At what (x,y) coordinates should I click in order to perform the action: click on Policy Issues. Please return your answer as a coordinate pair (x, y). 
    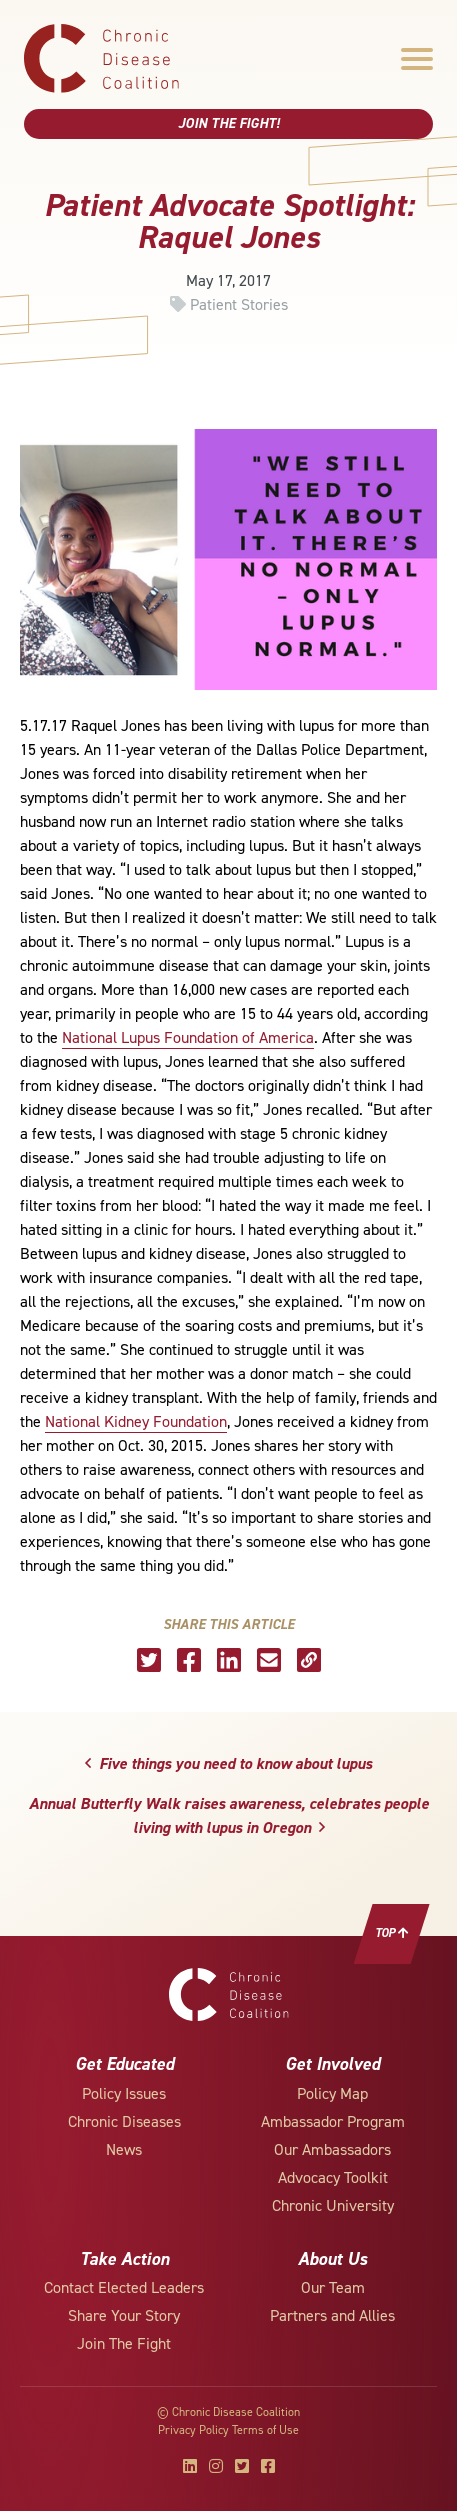
    Looking at the image, I should click on (124, 2093).